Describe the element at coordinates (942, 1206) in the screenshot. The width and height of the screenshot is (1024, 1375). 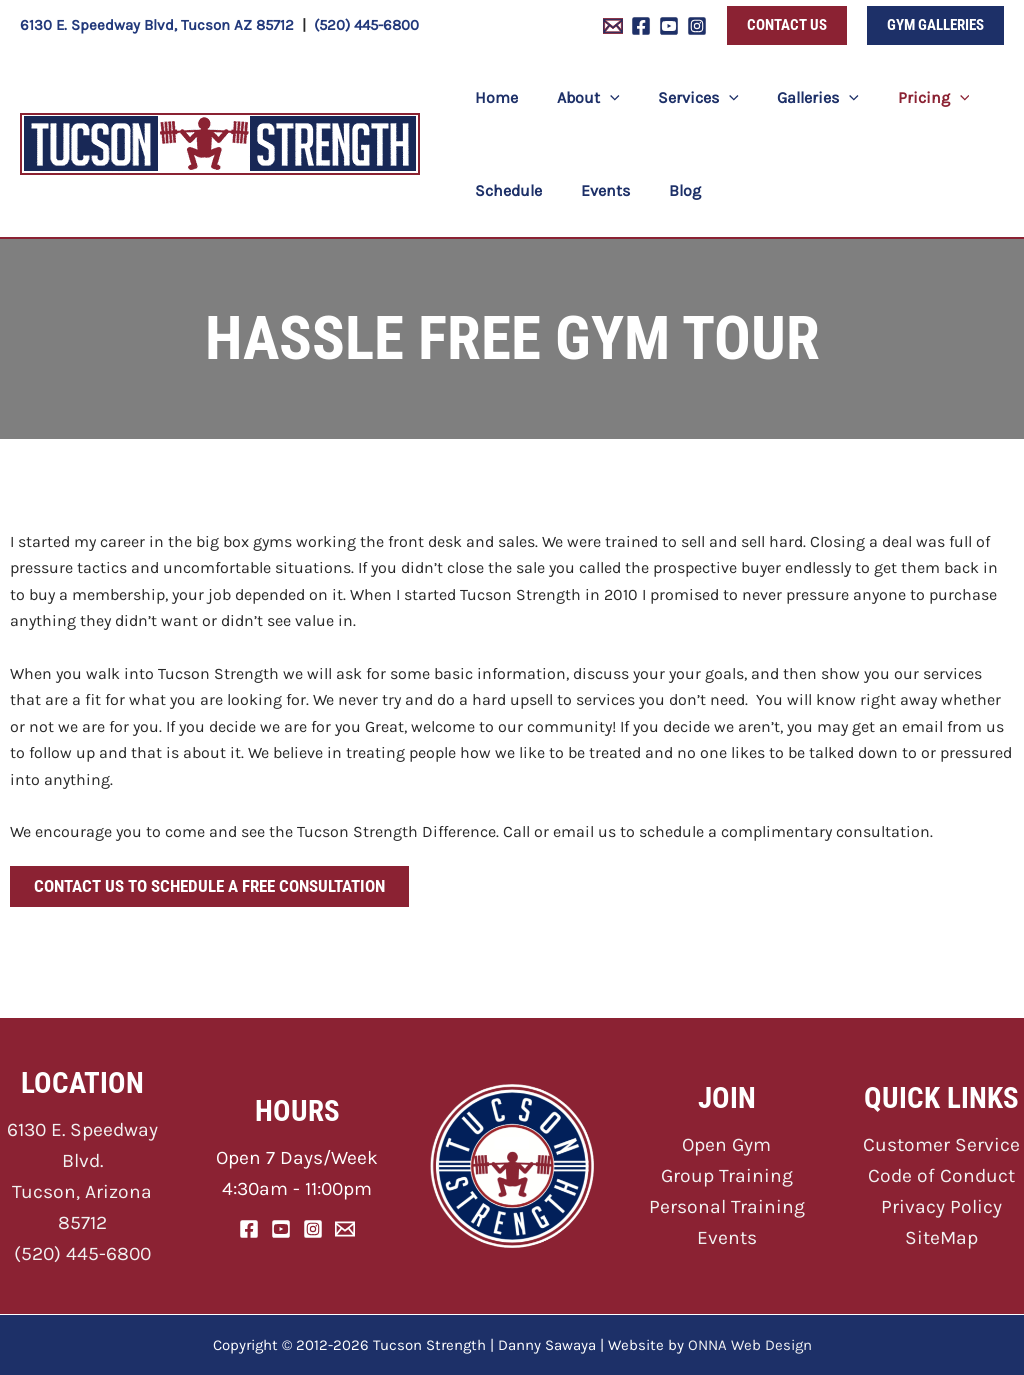
I see `Privacy Policy` at that location.